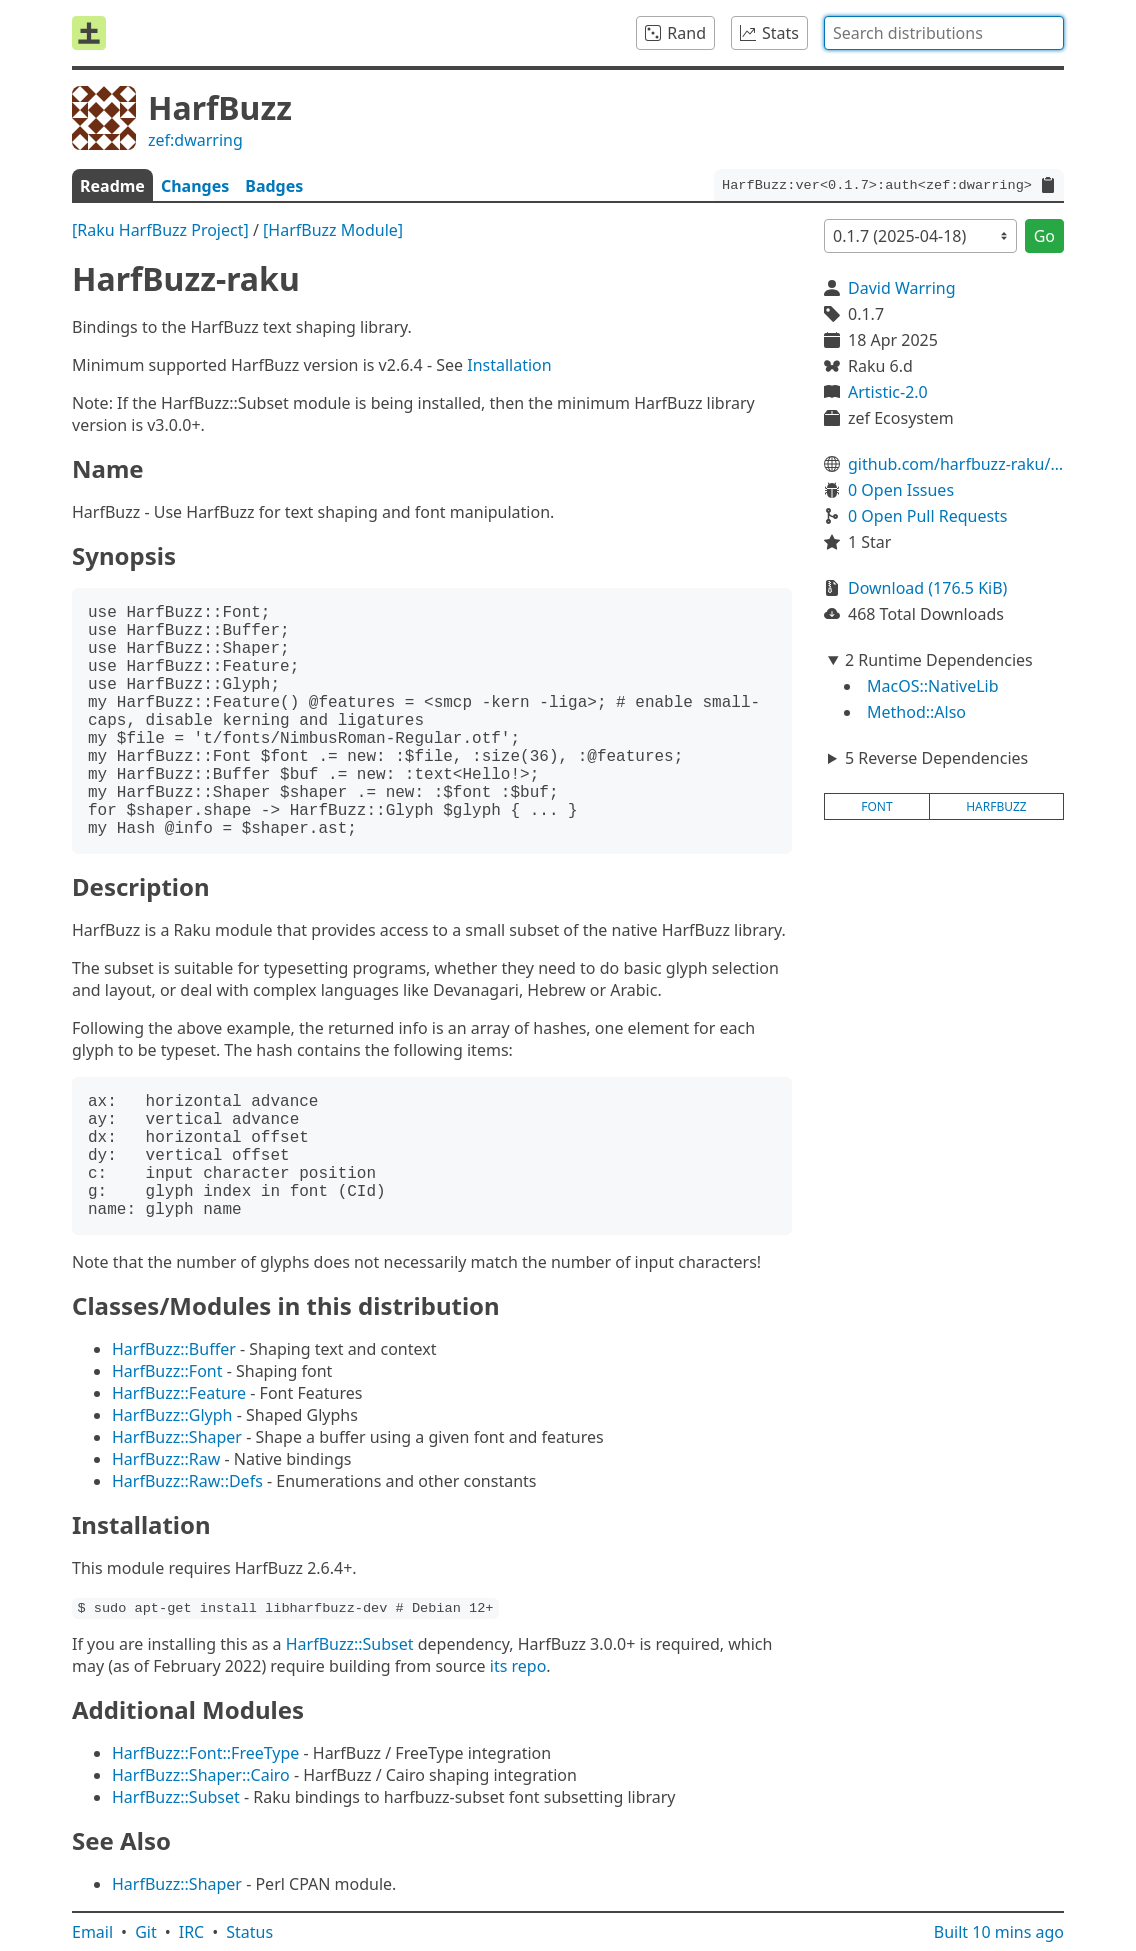 Image resolution: width=1136 pixels, height=1951 pixels. I want to click on HarfBuzz::Shaper, so click(177, 1437).